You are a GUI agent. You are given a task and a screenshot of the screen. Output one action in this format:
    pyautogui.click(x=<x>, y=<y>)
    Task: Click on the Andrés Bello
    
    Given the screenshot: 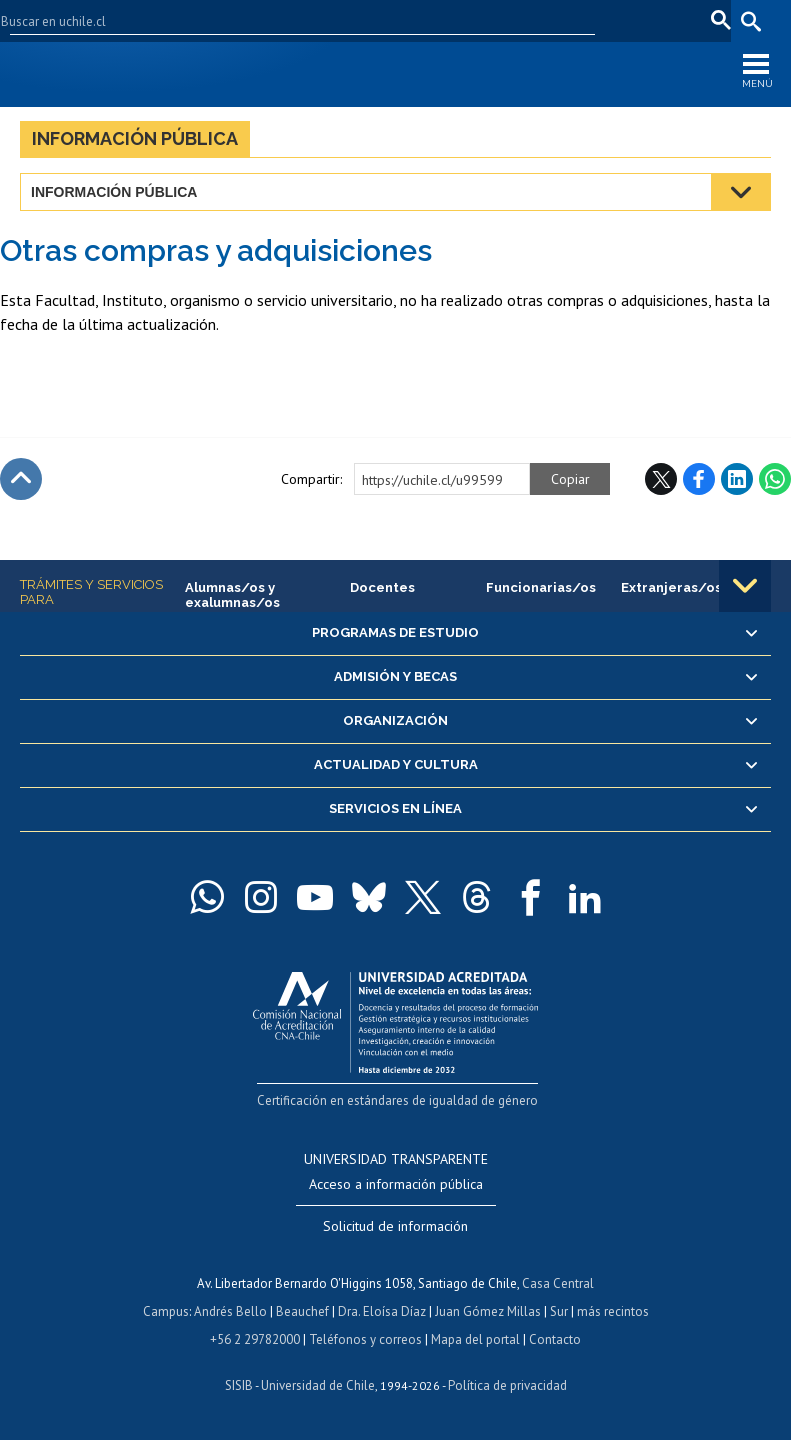 What is the action you would take?
    pyautogui.click(x=230, y=1311)
    